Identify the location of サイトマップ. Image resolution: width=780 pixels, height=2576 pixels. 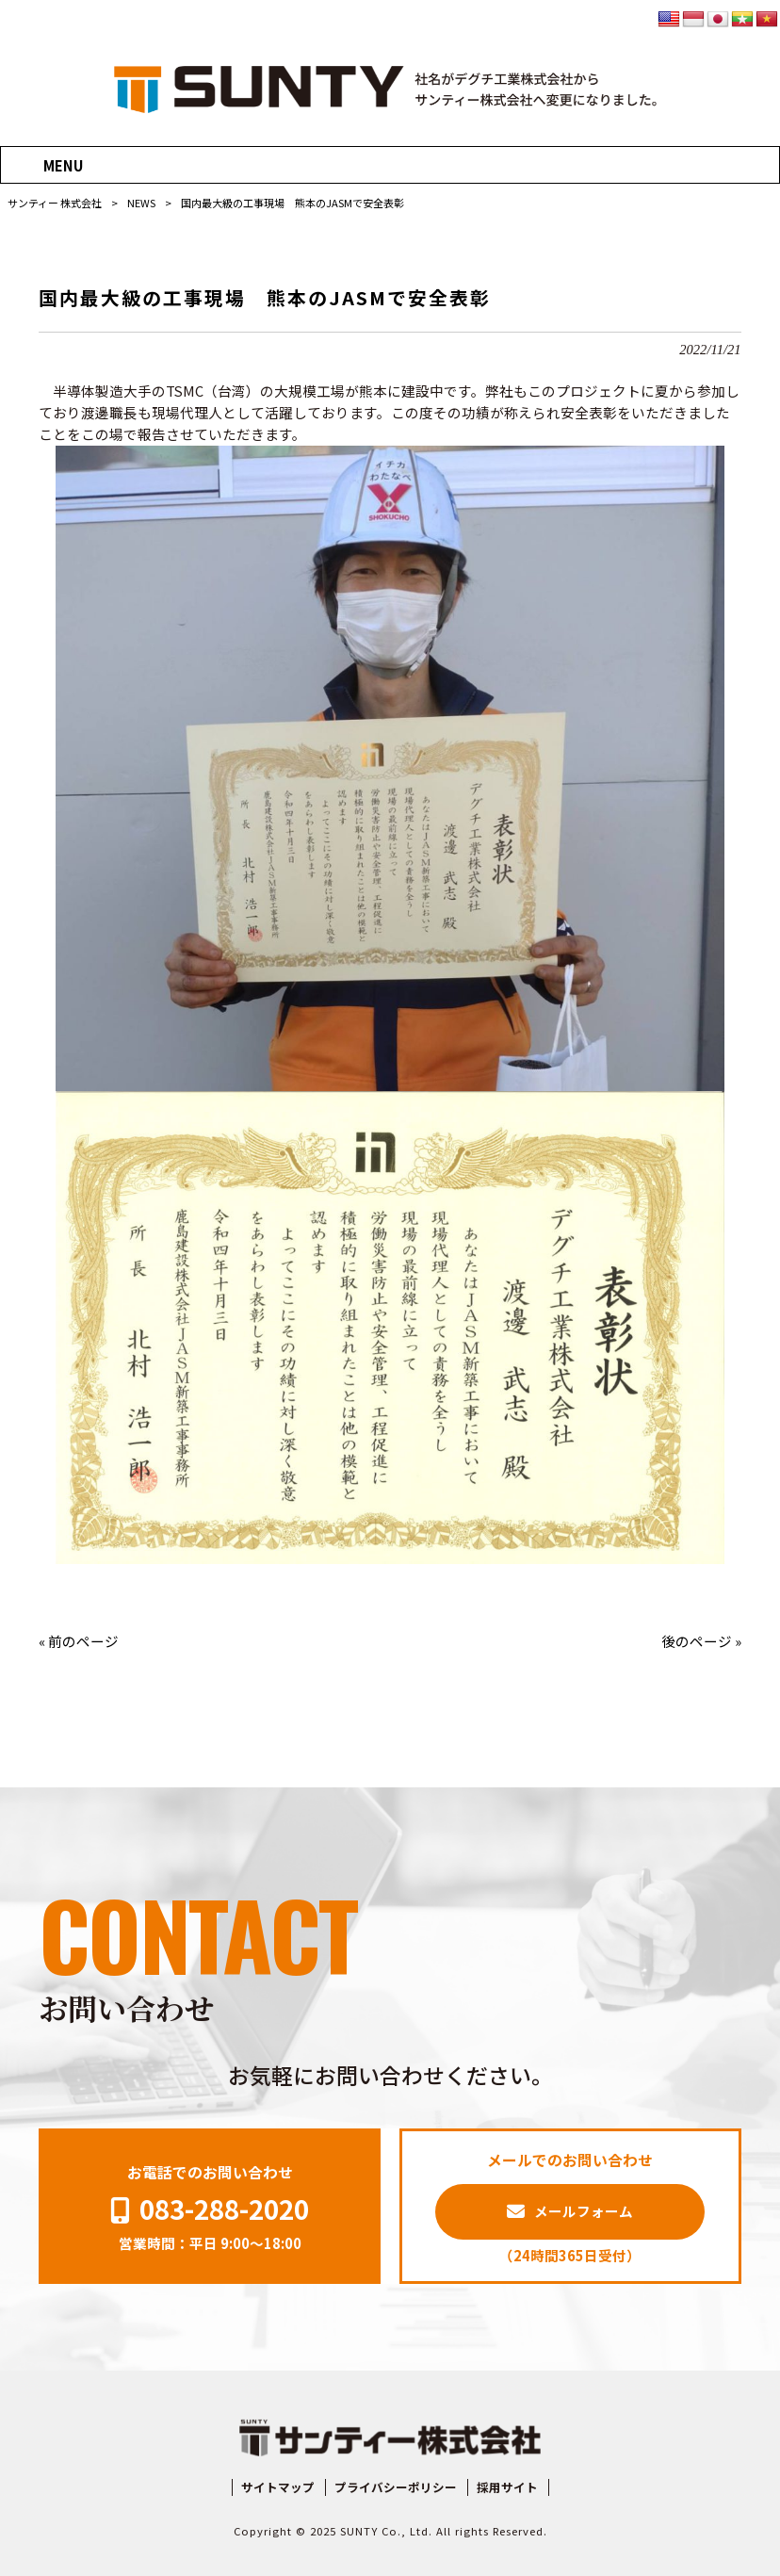
(278, 2487).